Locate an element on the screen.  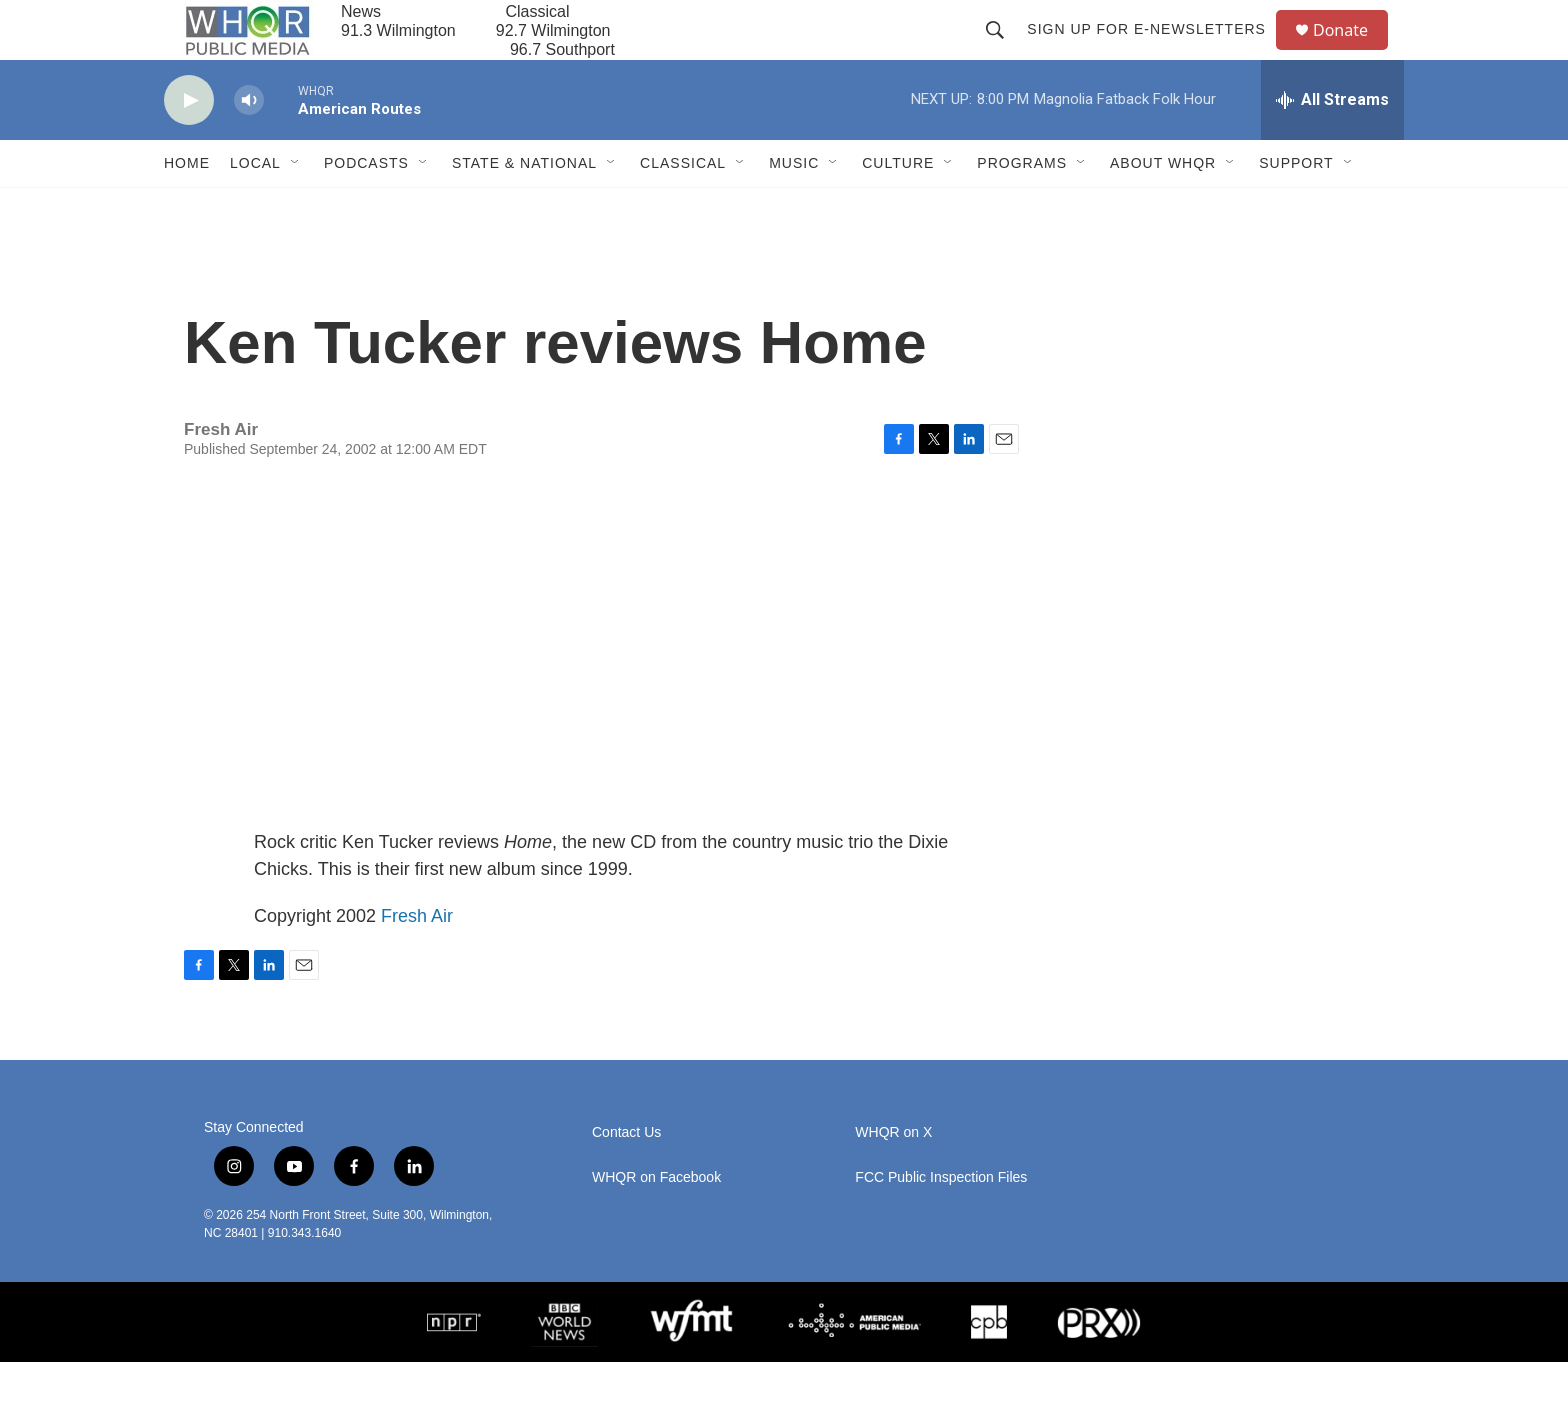
Donate is located at coordinates (1353, 52).